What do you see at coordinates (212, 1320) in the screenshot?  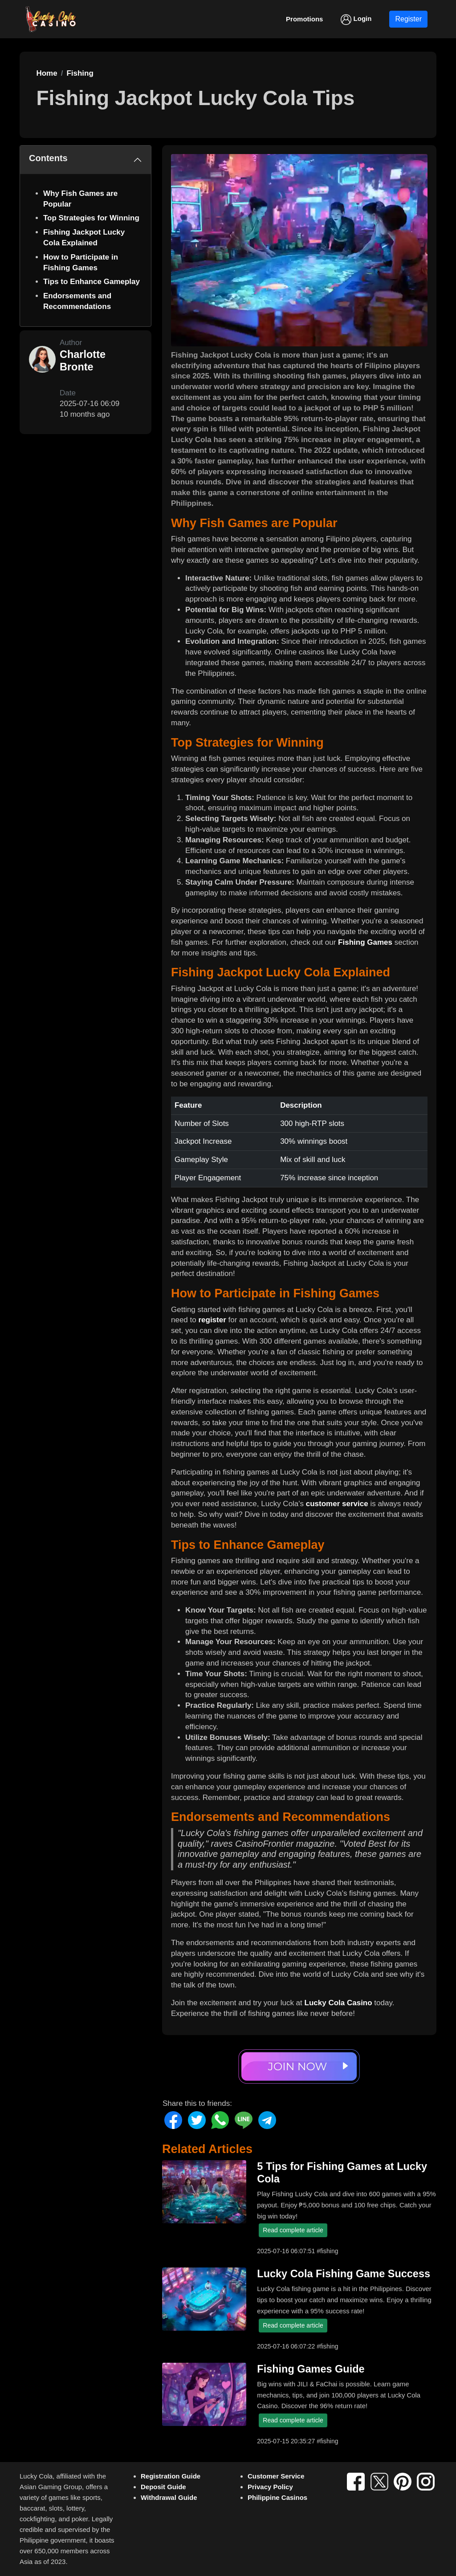 I see `register` at bounding box center [212, 1320].